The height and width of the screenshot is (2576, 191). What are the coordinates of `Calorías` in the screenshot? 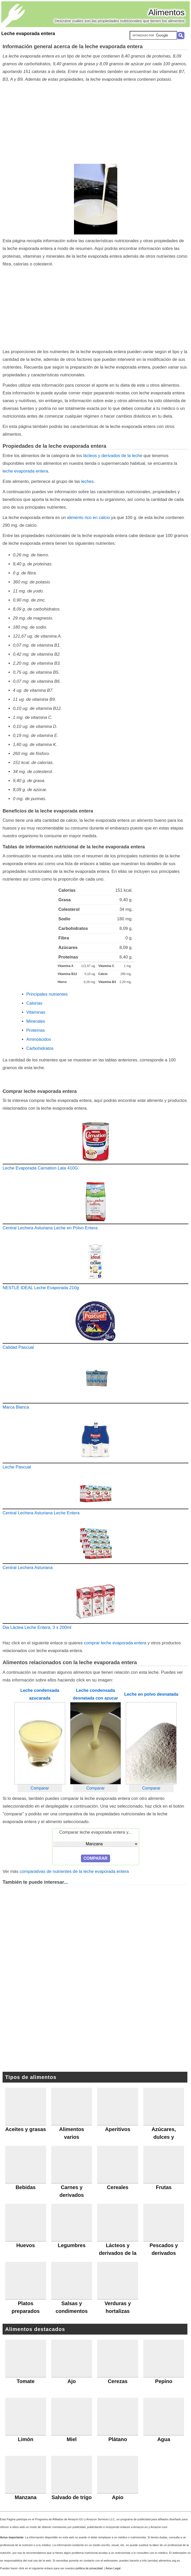 It's located at (34, 1003).